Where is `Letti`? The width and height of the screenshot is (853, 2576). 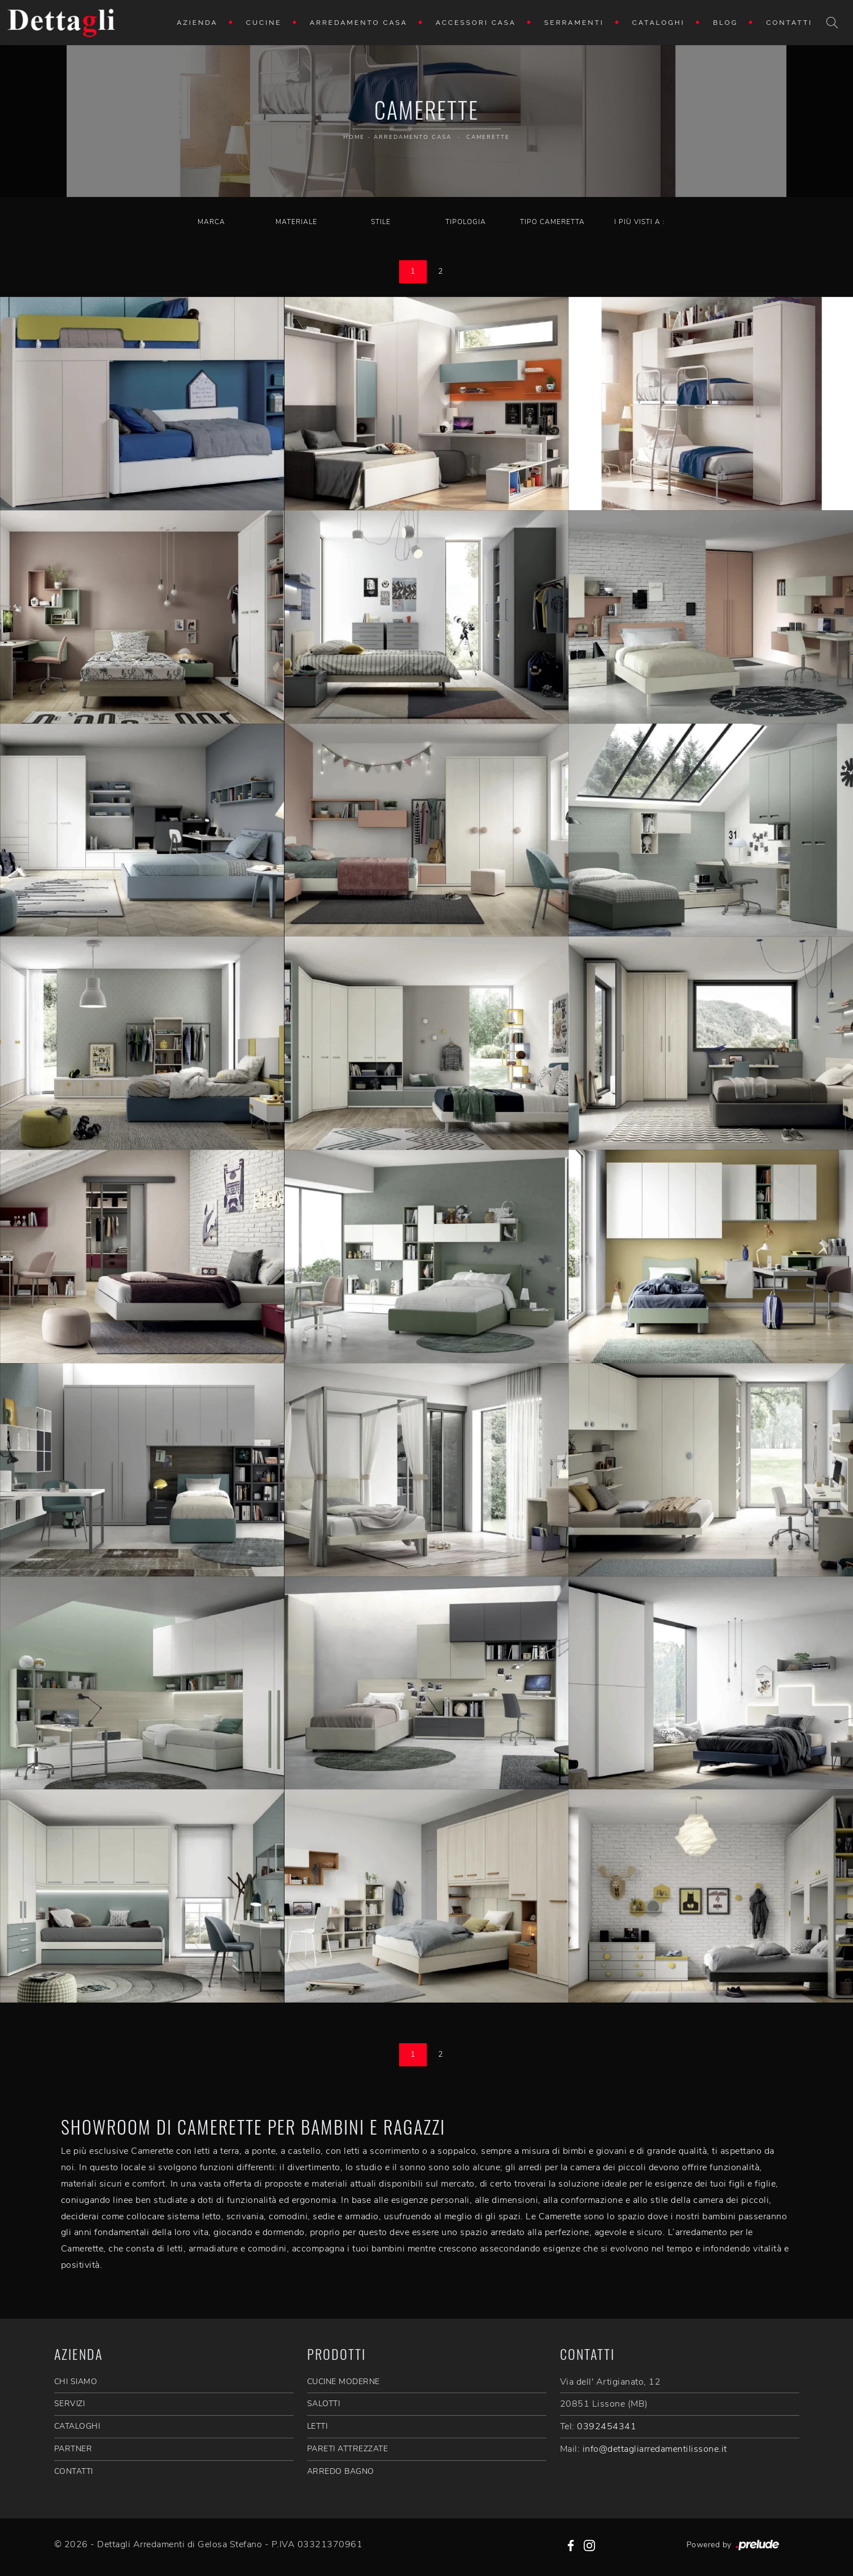 Letti is located at coordinates (317, 2426).